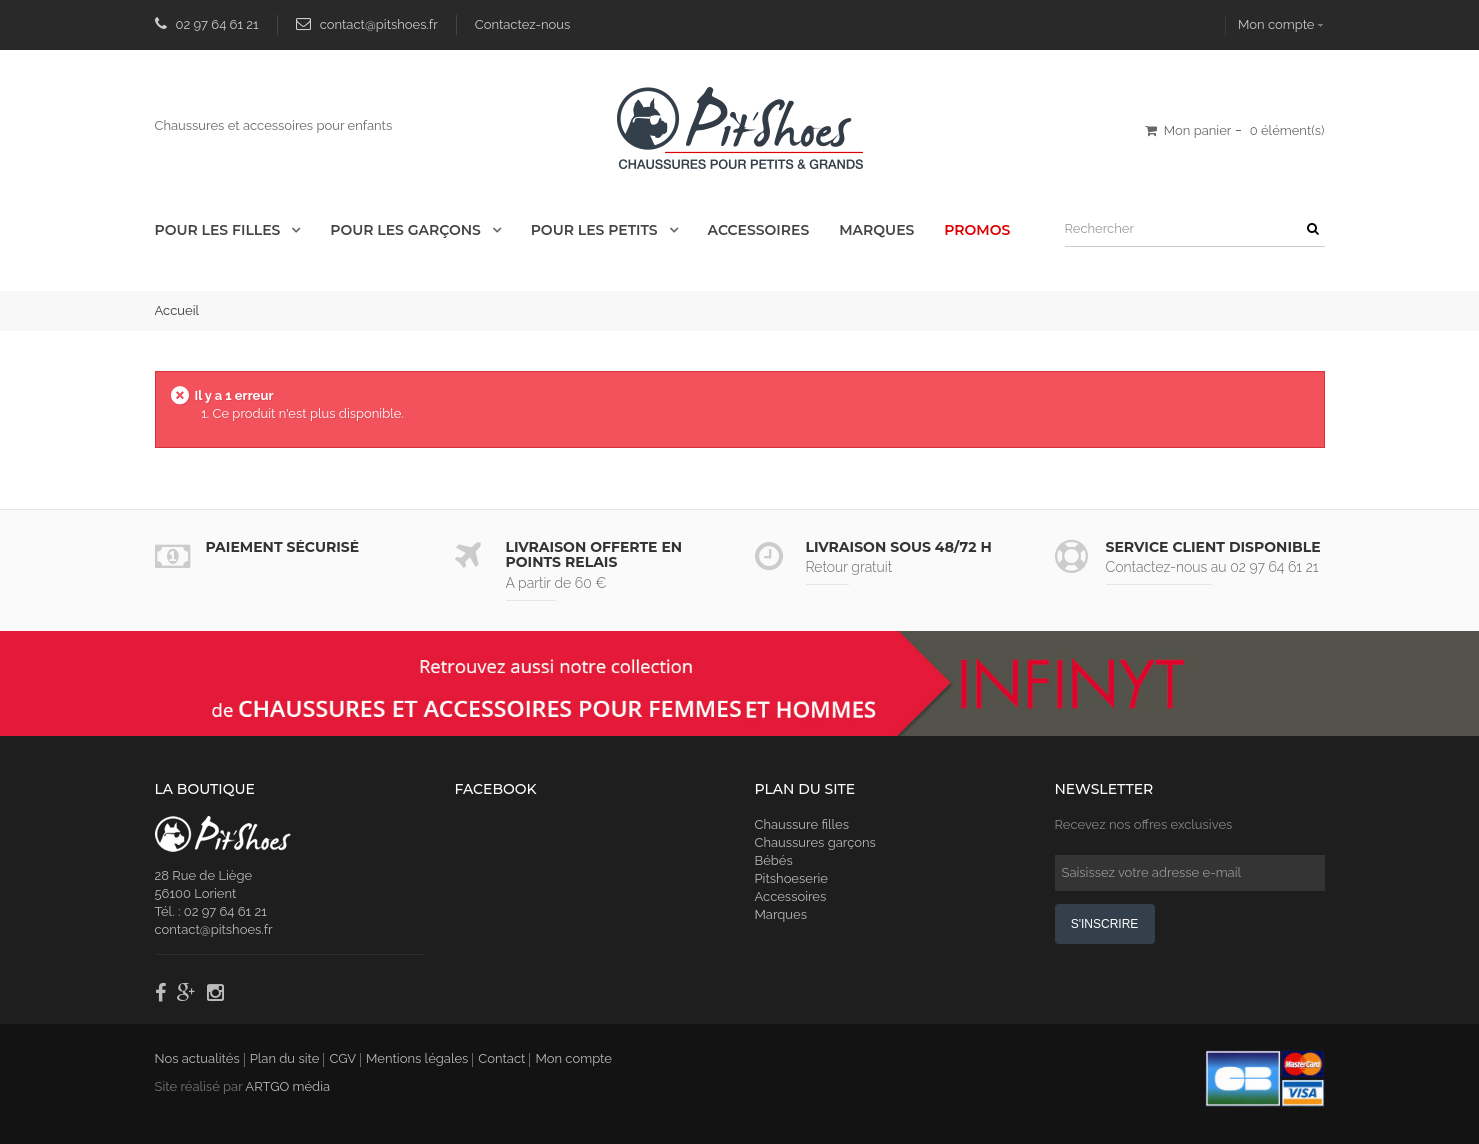 The width and height of the screenshot is (1479, 1144). Describe the element at coordinates (285, 1058) in the screenshot. I see `Plan du site` at that location.